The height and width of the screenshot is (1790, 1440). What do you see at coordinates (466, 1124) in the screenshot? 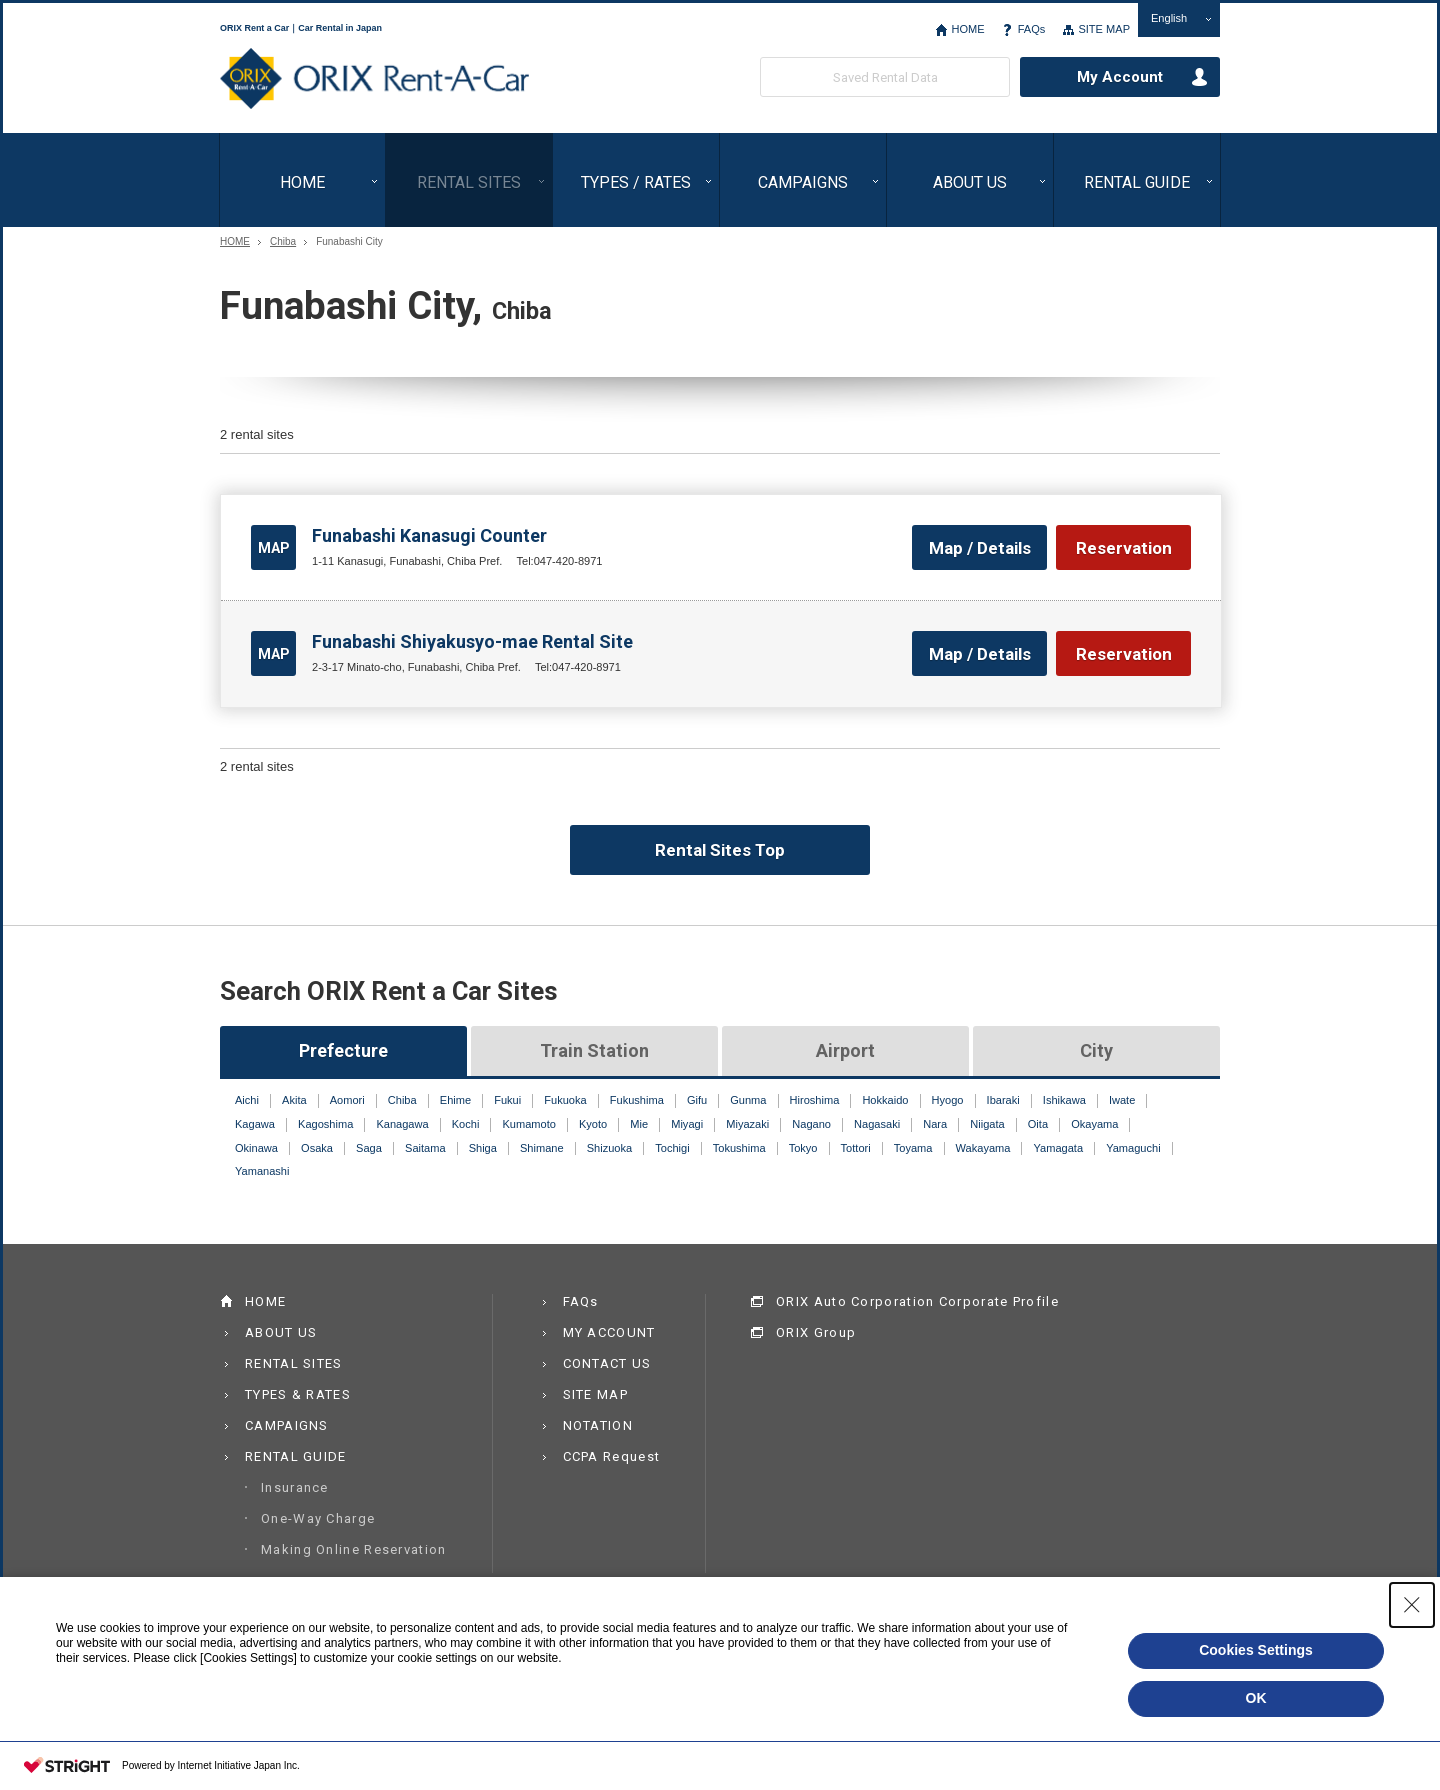
I see `Kochi` at bounding box center [466, 1124].